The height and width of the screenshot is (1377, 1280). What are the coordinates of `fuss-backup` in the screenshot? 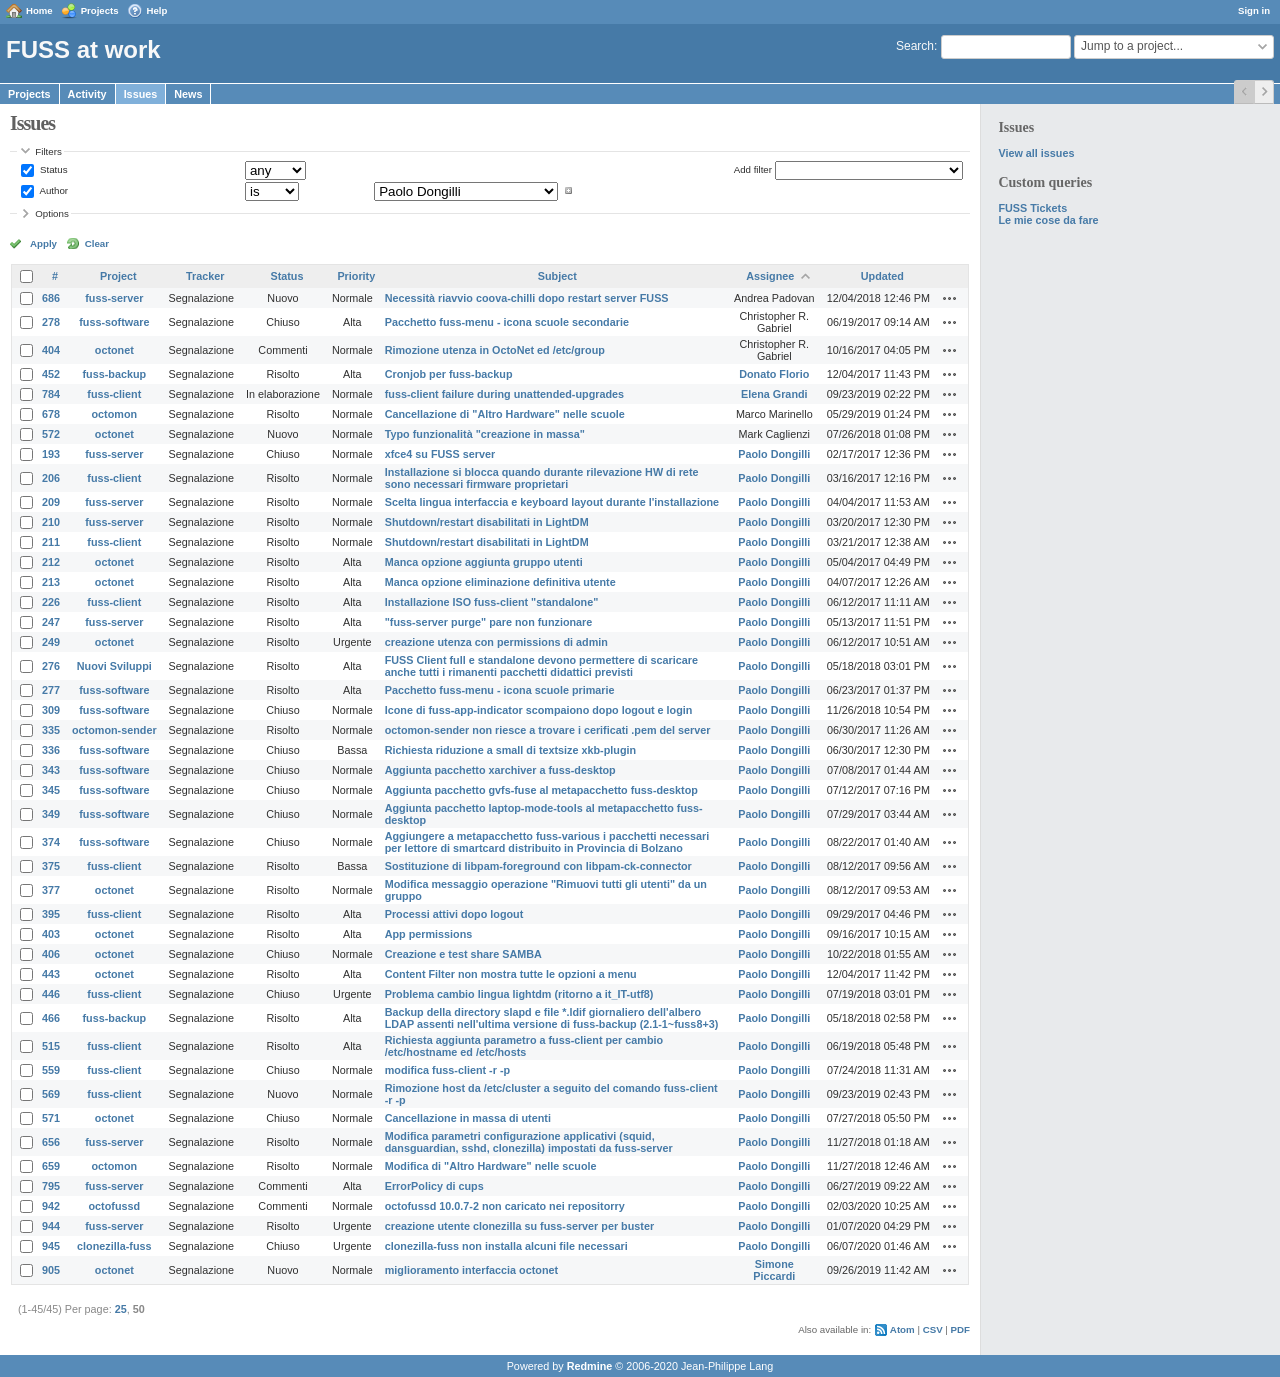 It's located at (115, 374).